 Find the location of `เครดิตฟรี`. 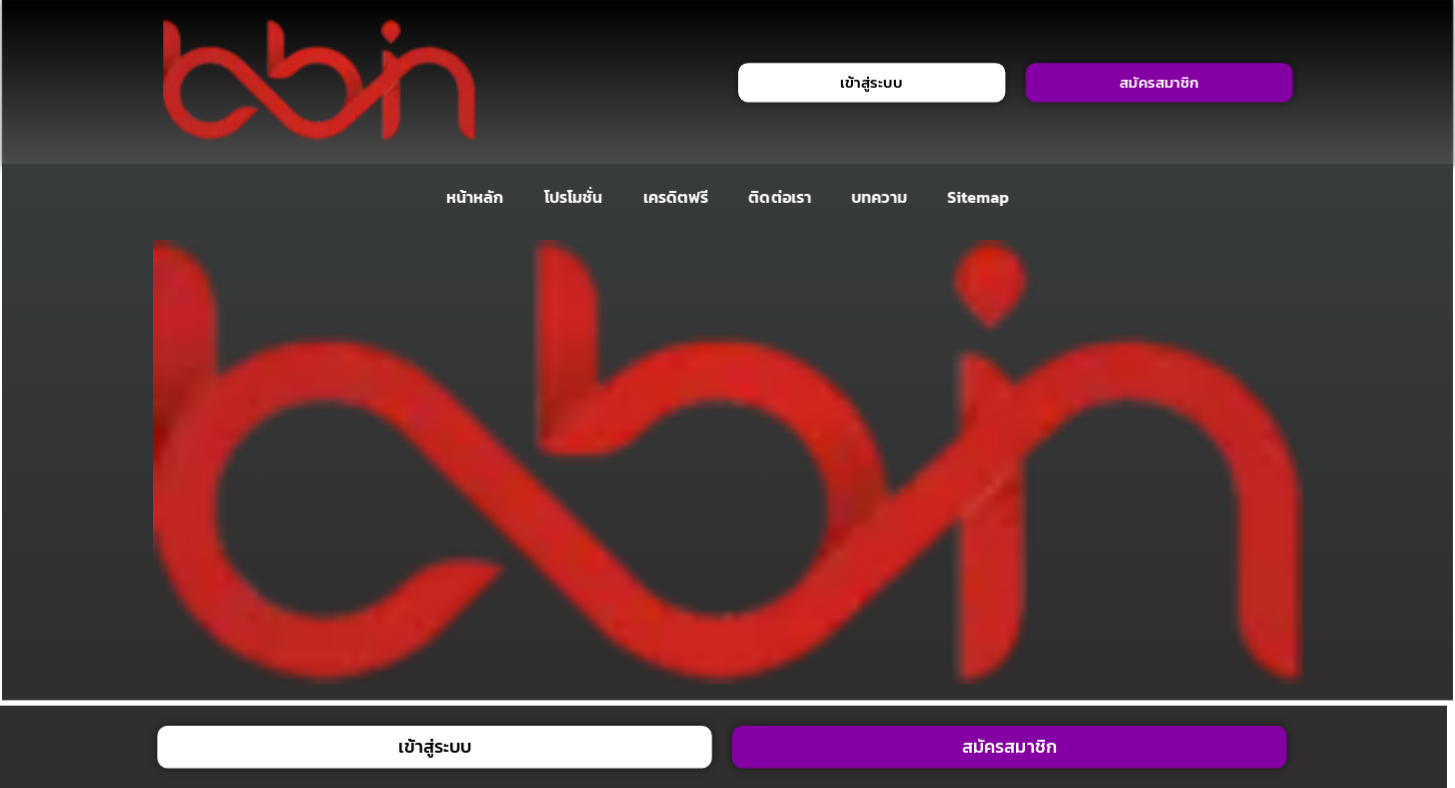

เครดิตฟรี is located at coordinates (675, 197).